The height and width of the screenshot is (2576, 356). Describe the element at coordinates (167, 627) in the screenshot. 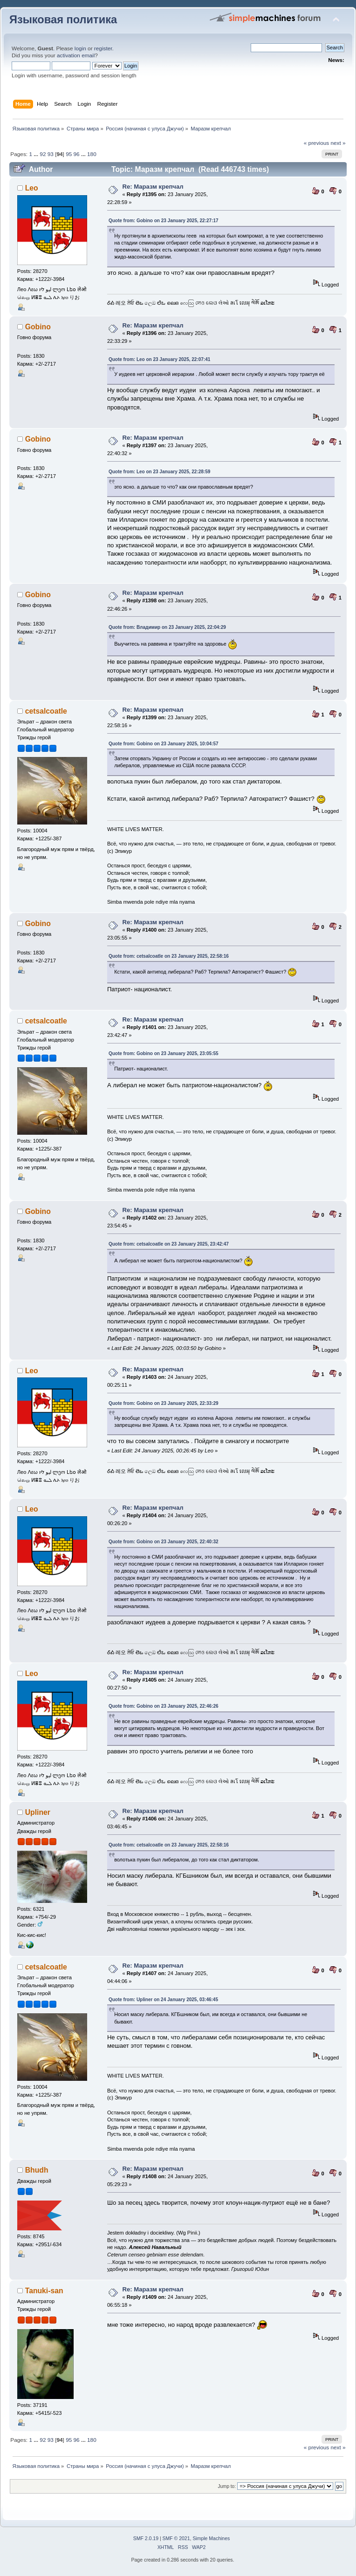

I see `Quote from: Владимир on 23 January 2025, 22:04:29` at that location.